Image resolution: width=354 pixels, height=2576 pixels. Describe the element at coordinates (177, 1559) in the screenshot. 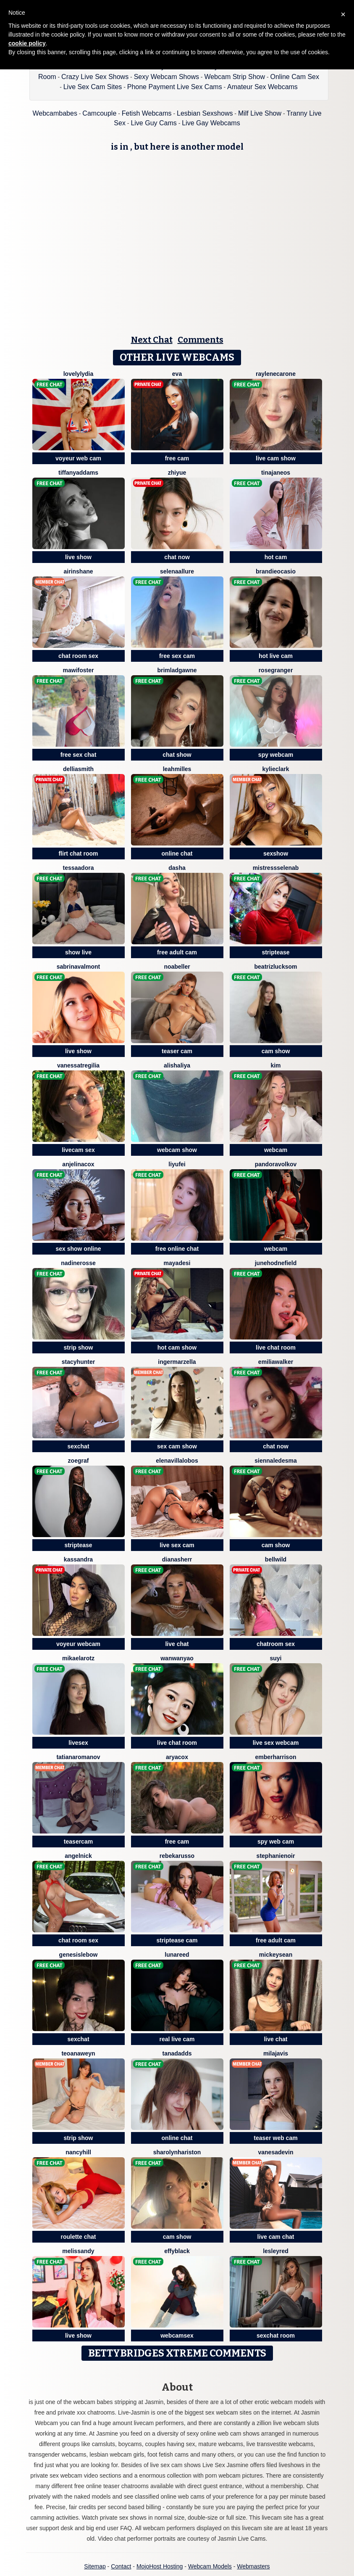

I see `DianaSherr` at that location.